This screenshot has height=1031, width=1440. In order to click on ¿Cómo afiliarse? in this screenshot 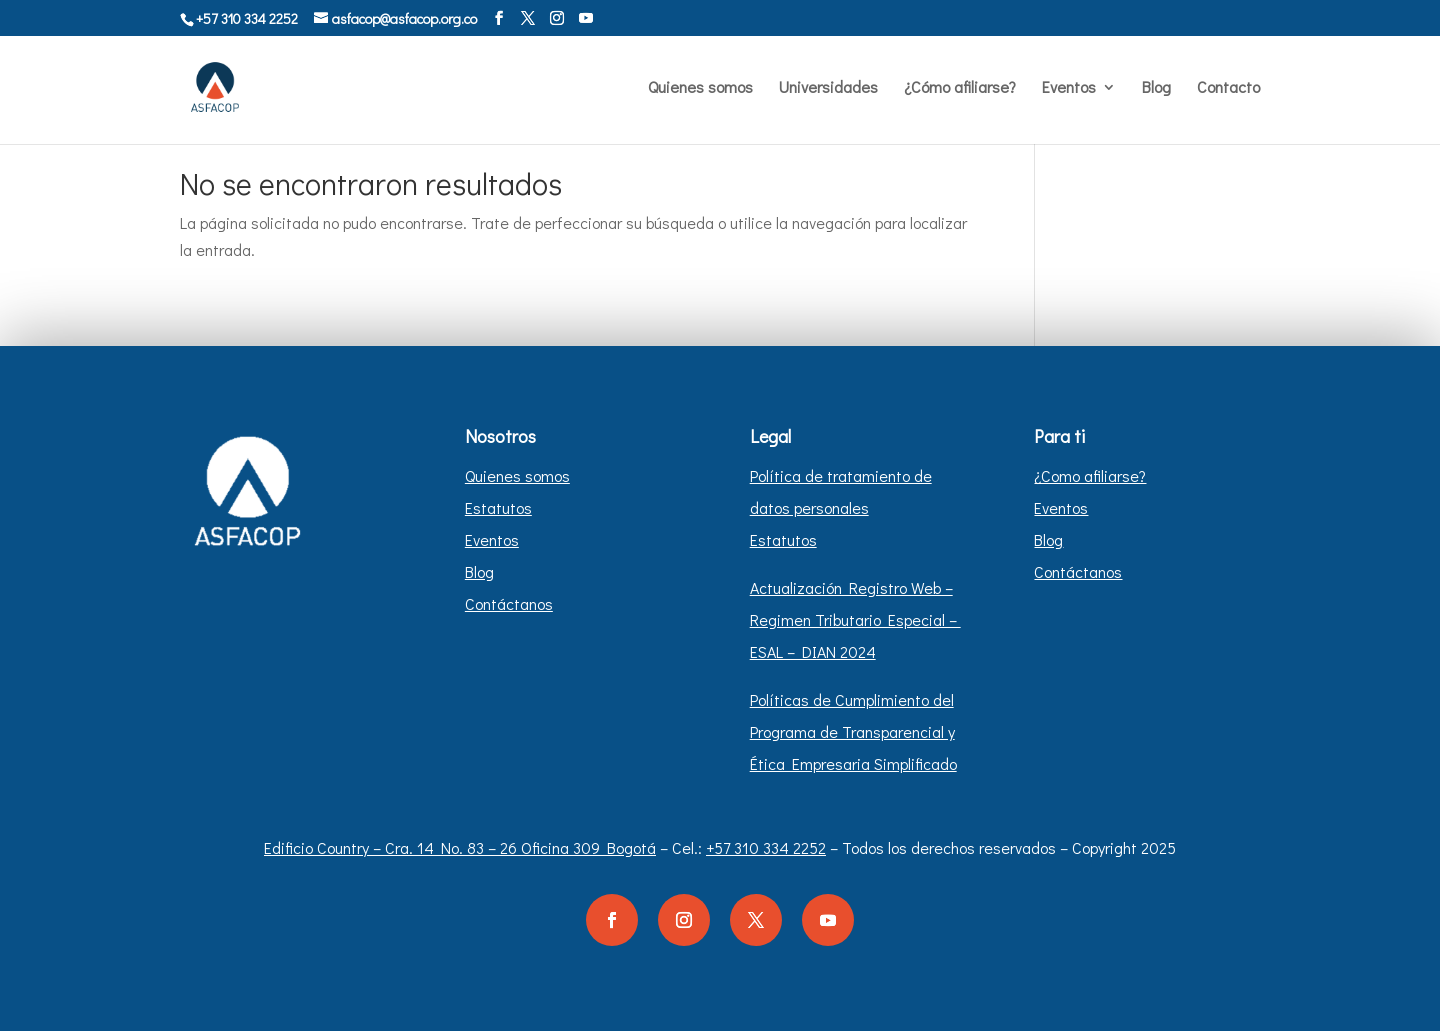, I will do `click(960, 88)`.